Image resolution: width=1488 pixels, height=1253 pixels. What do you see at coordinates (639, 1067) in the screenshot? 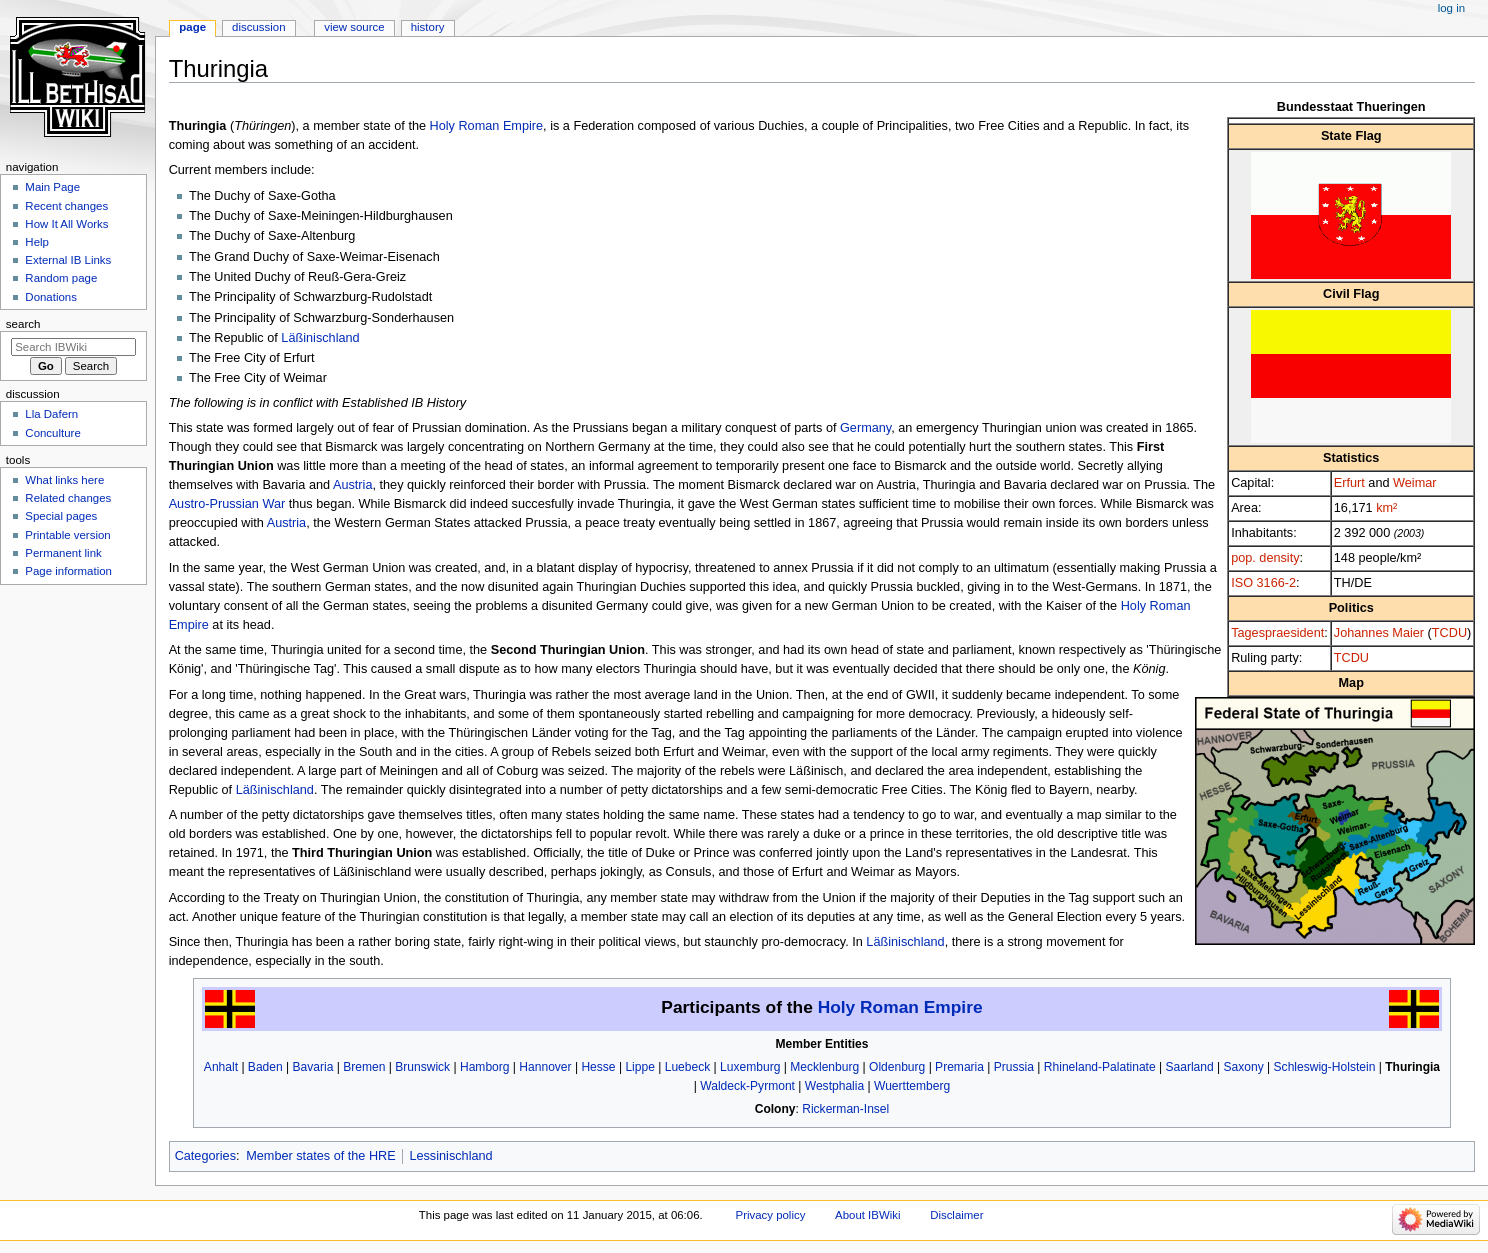
I see `Lippe` at bounding box center [639, 1067].